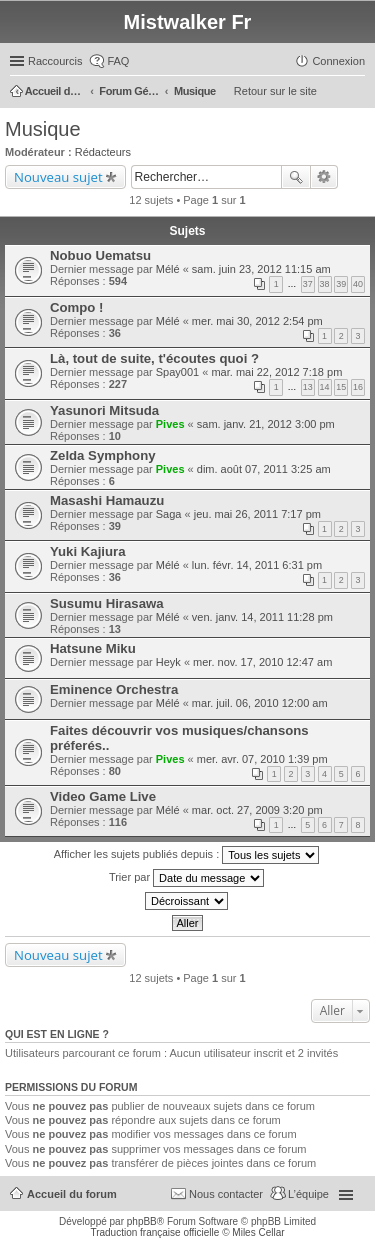 The image size is (375, 1243). I want to click on lun. févr. 14, 2011 6:31 pm, so click(257, 565).